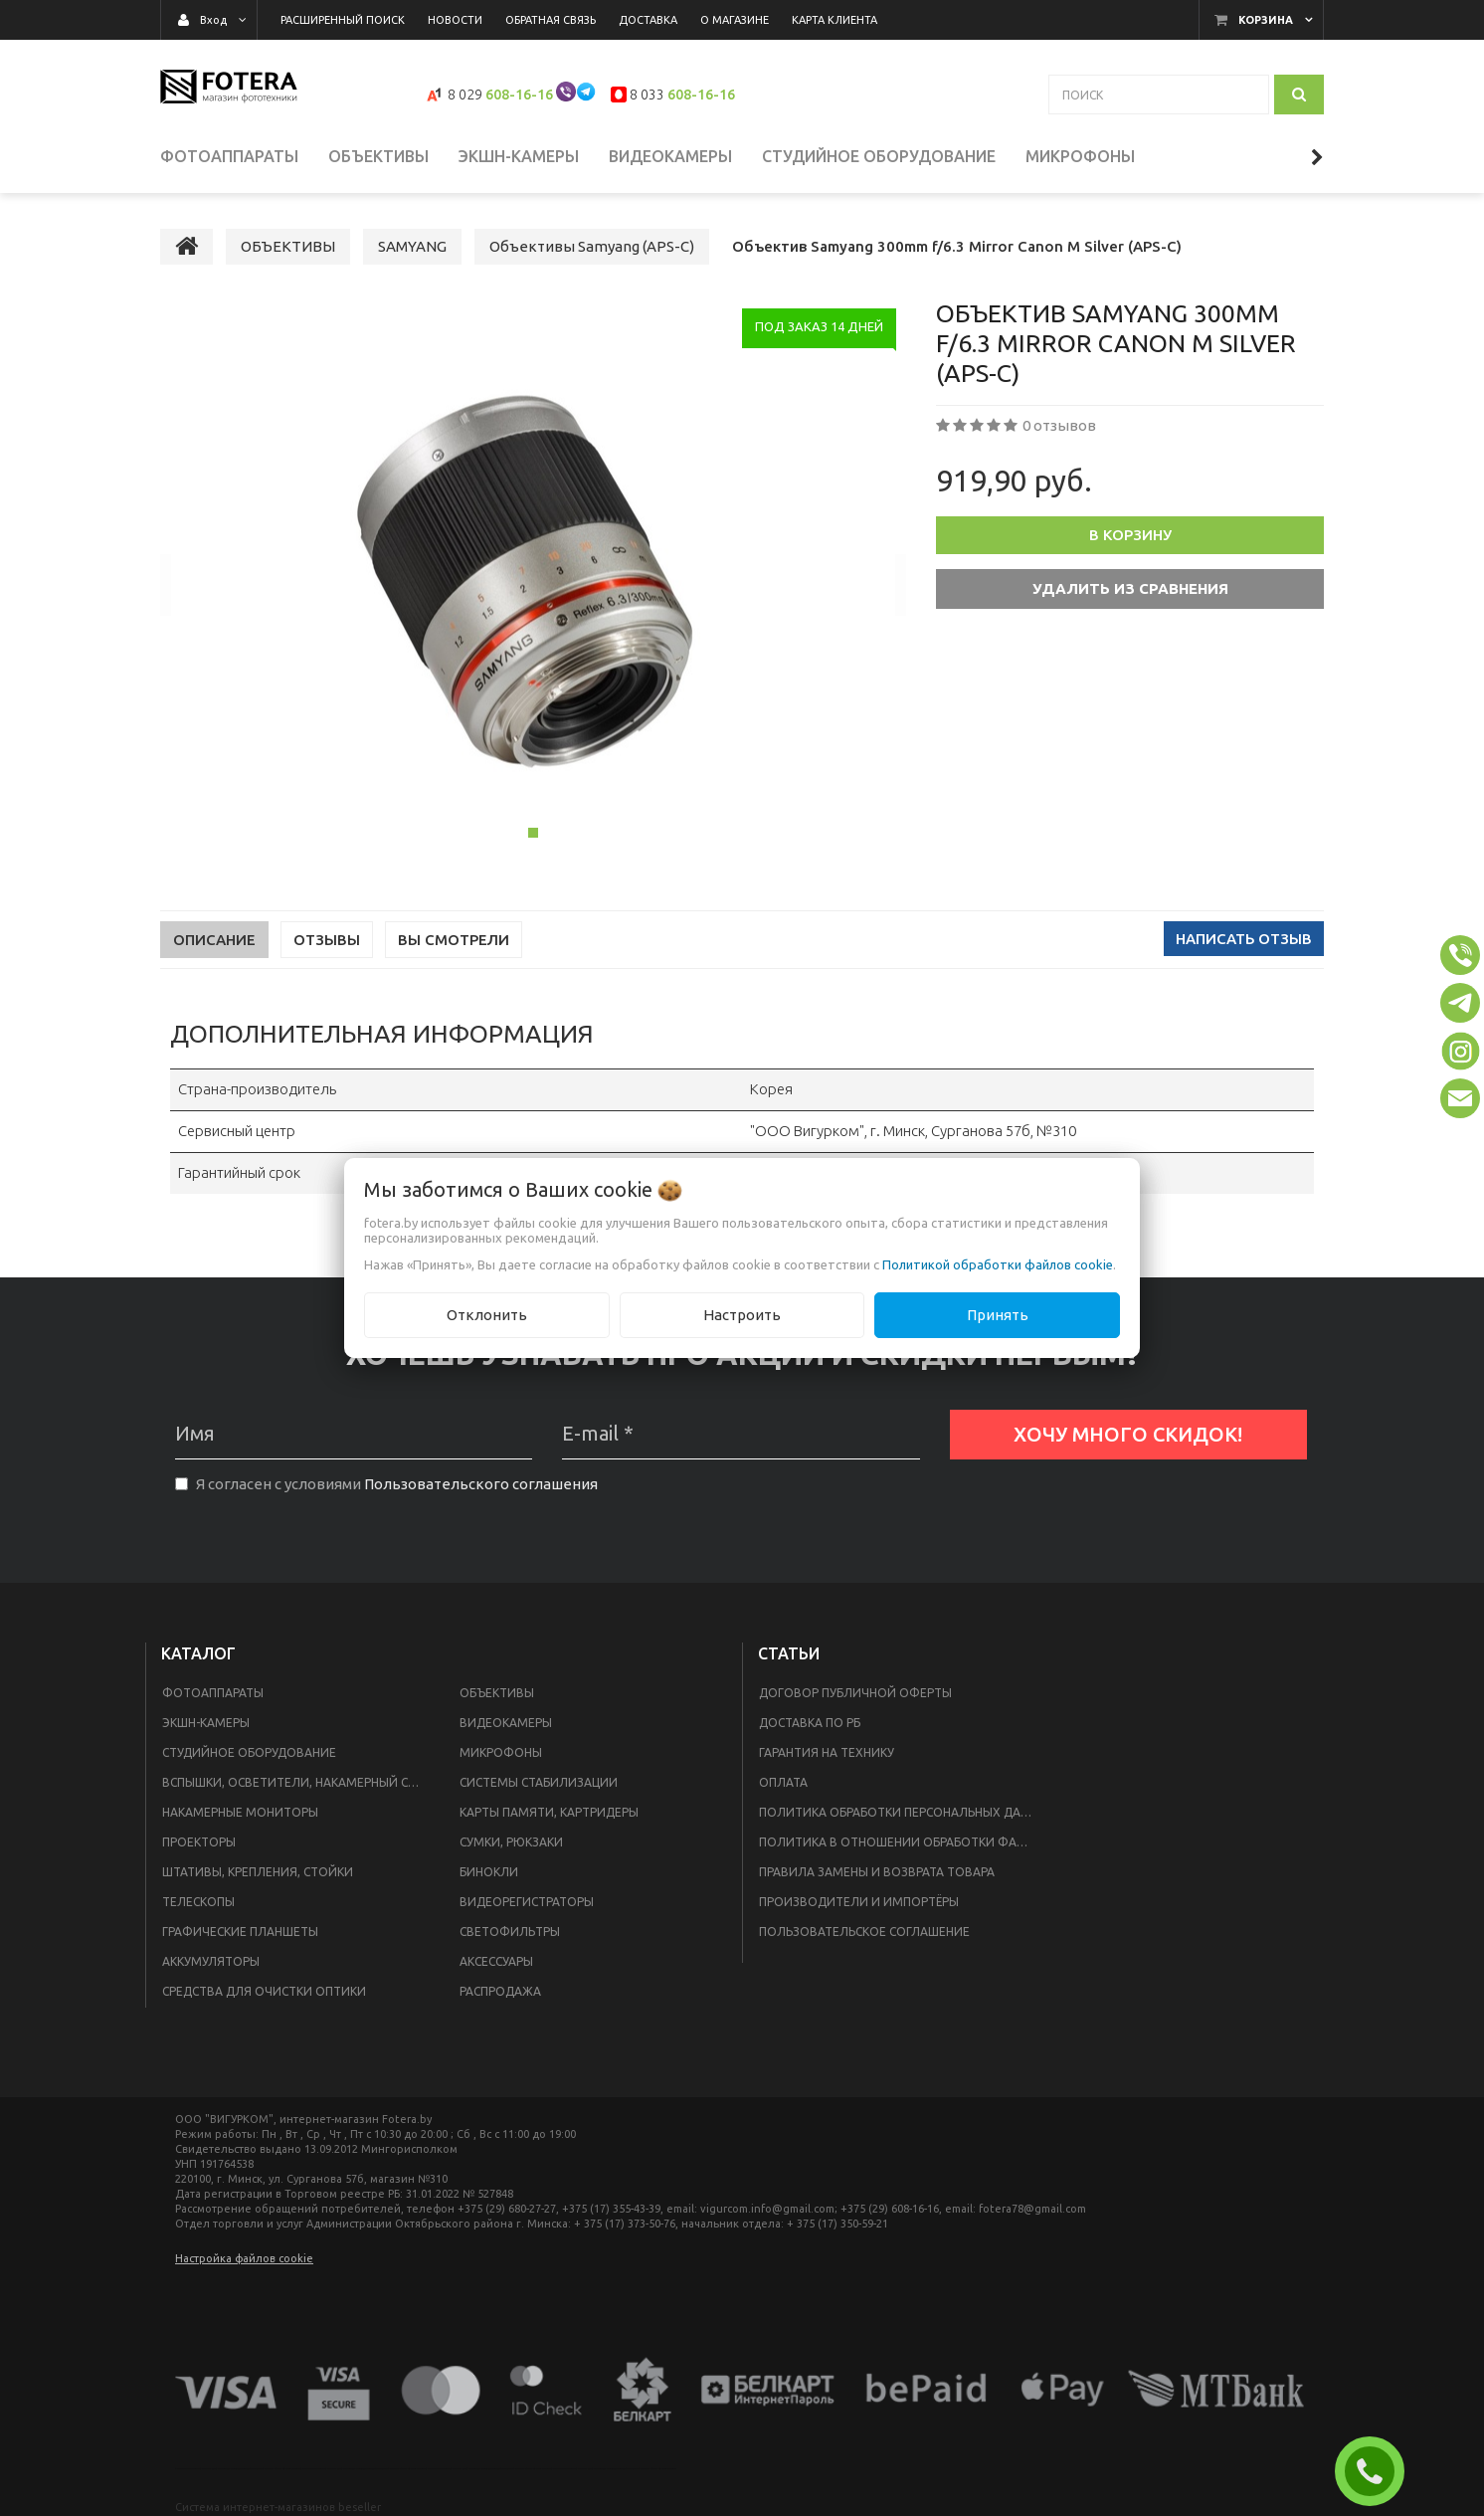  I want to click on Политика в отношении обработки файлов Cookie, so click(902, 1842).